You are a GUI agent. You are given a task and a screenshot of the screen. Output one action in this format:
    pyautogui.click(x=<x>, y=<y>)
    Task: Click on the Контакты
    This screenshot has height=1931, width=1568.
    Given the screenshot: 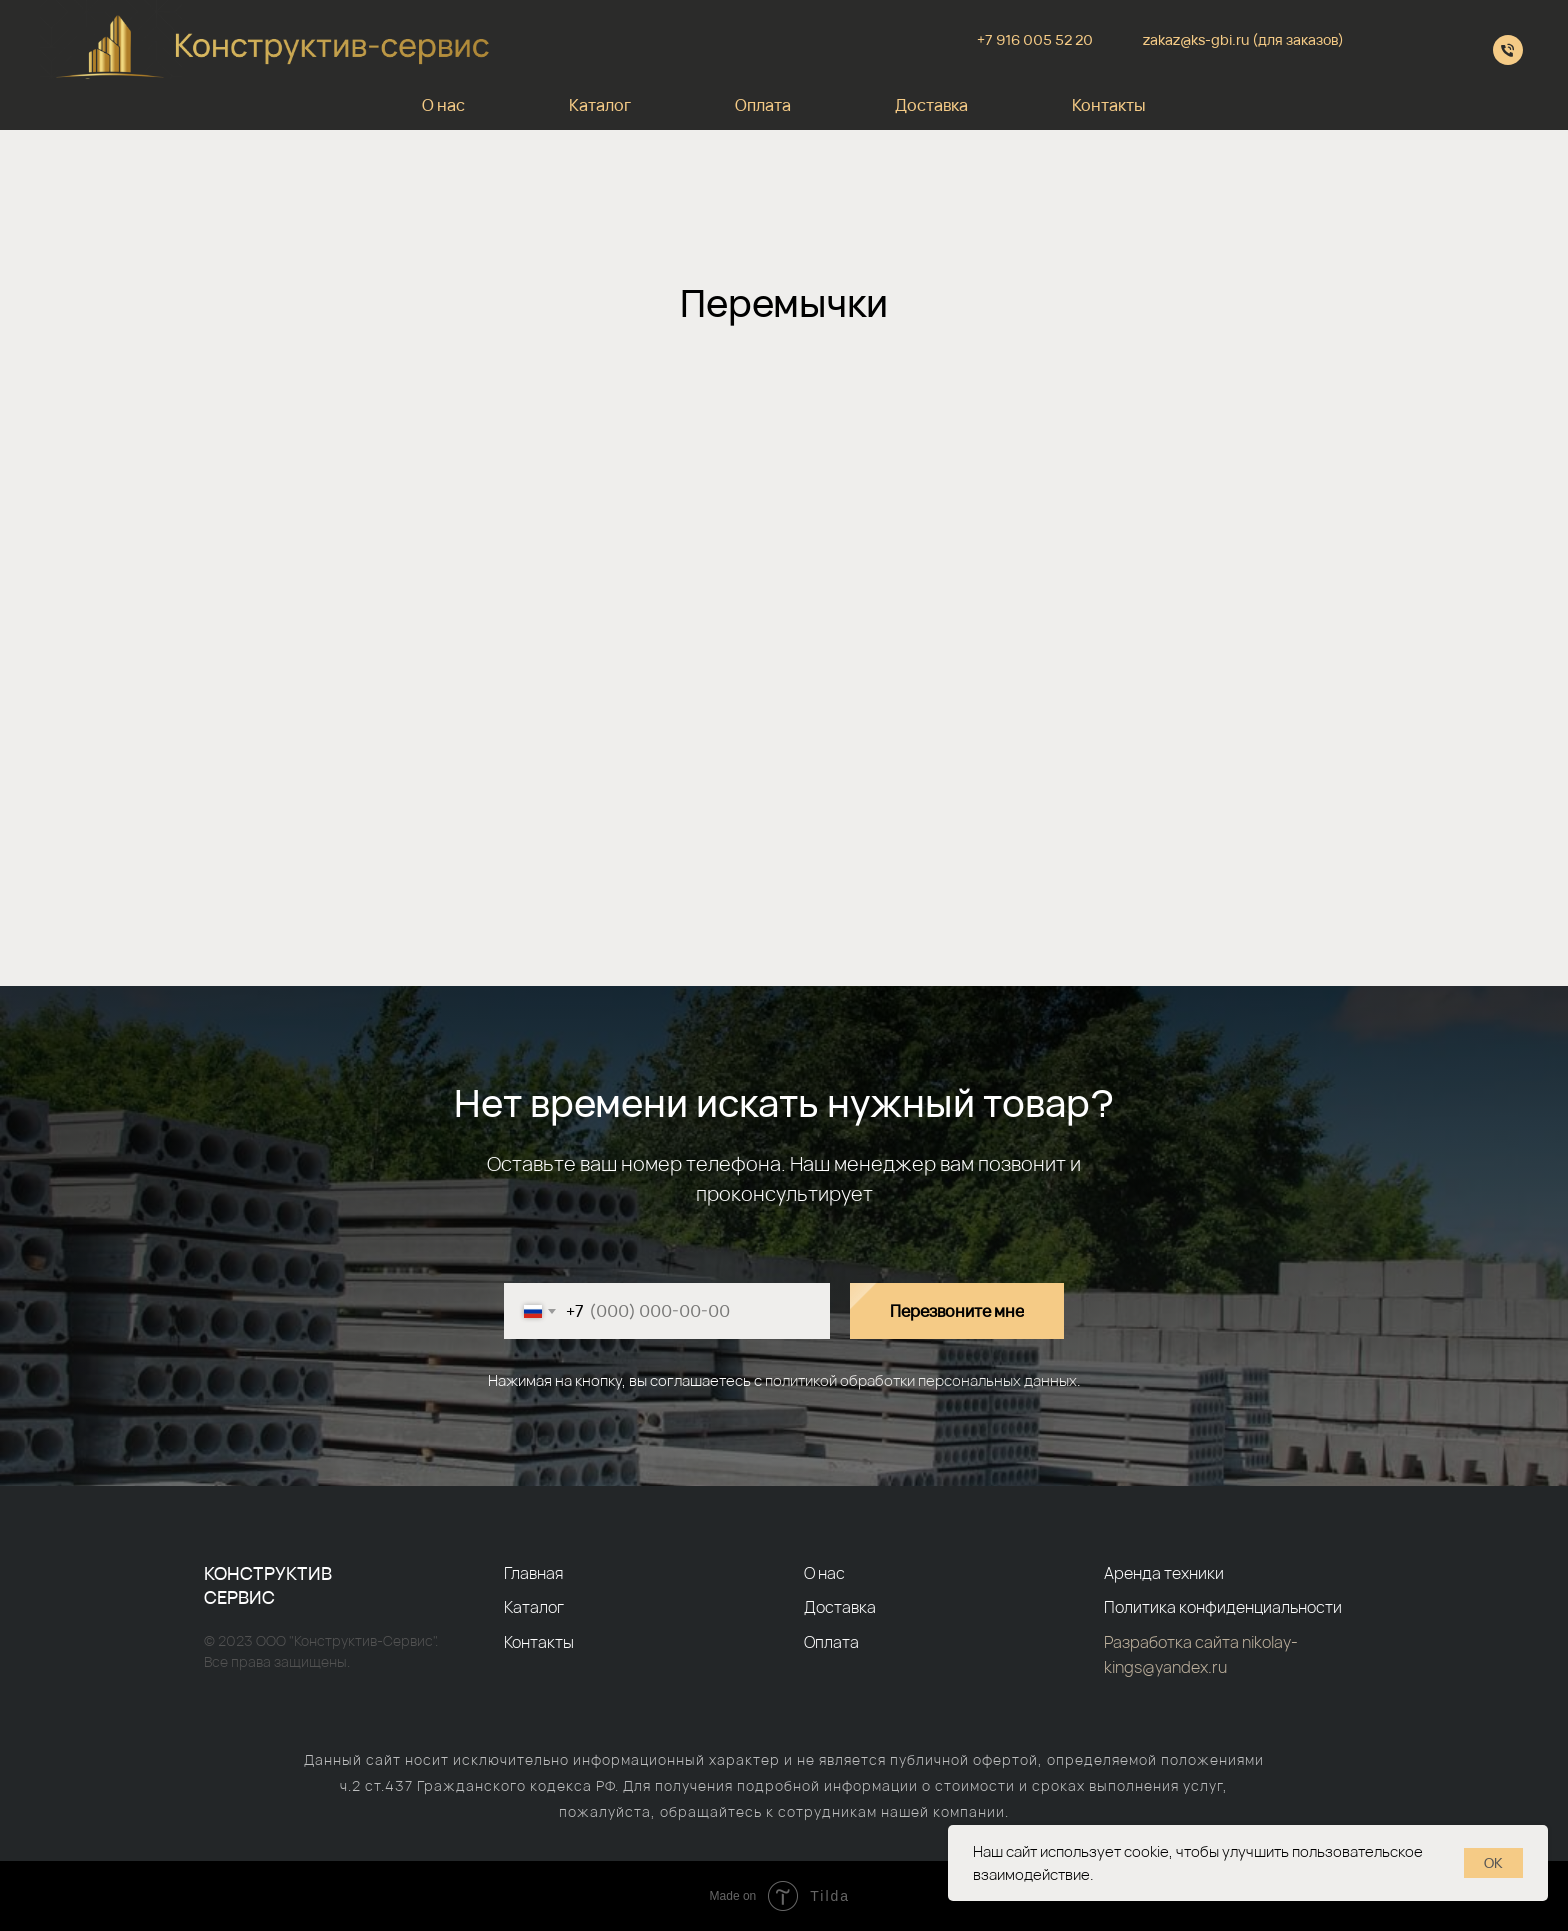 What is the action you would take?
    pyautogui.click(x=1109, y=105)
    